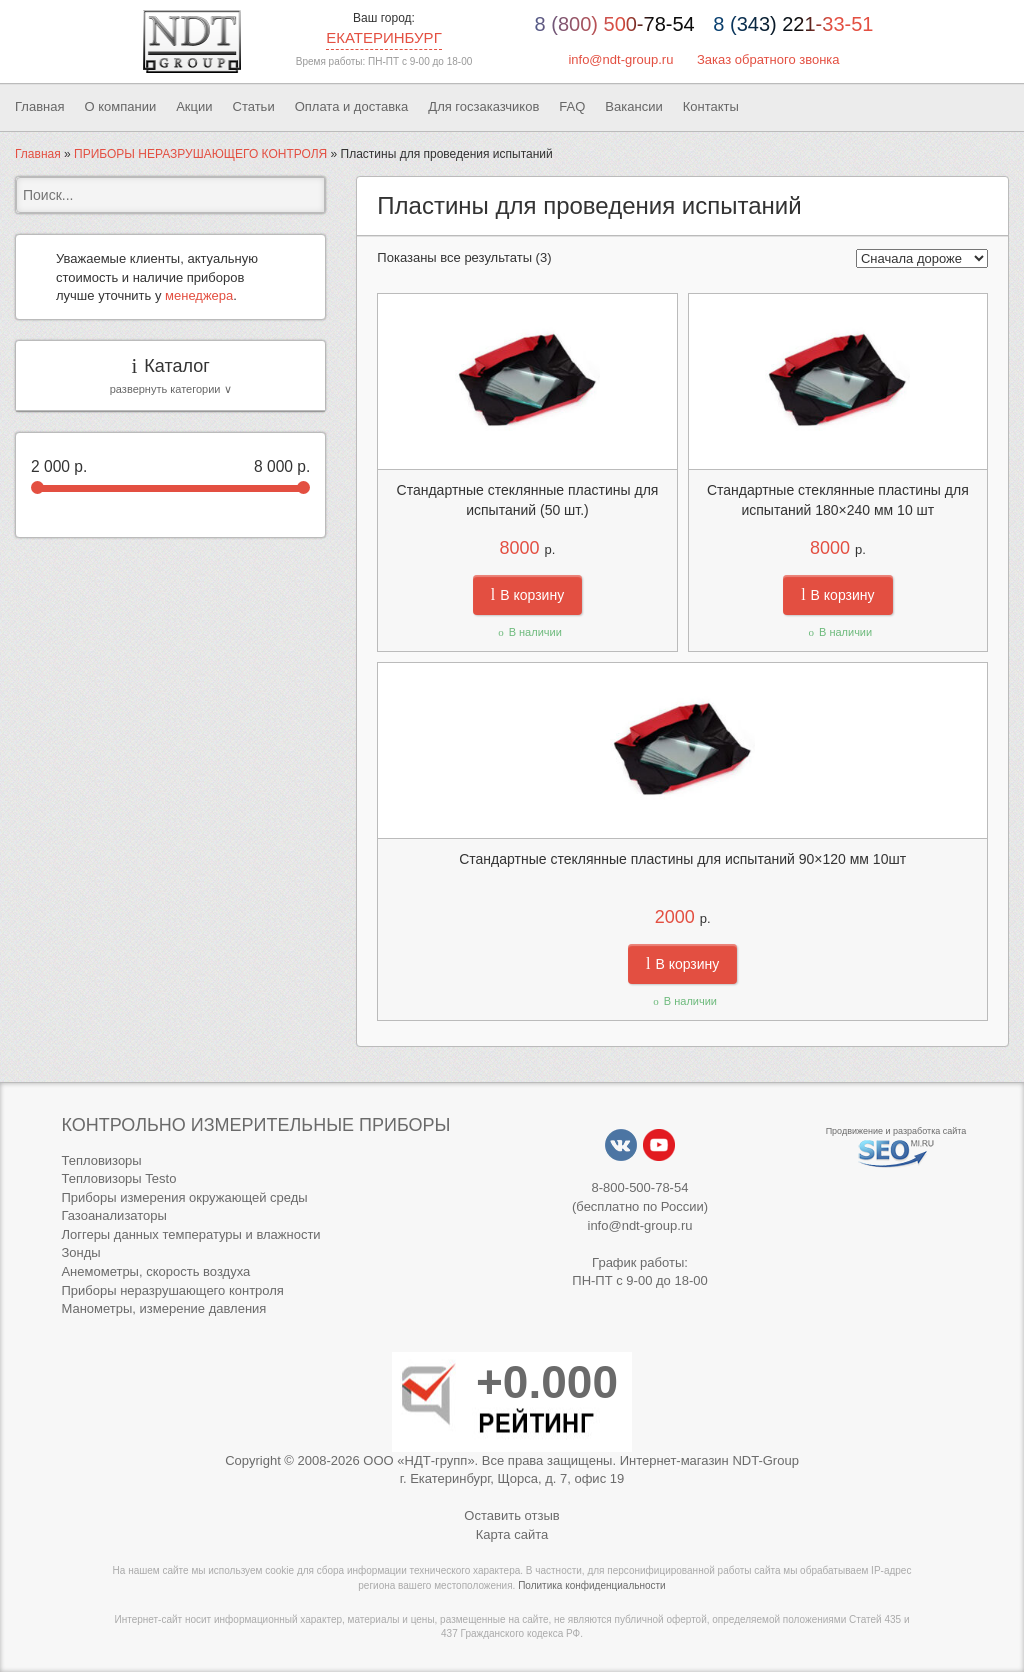 The height and width of the screenshot is (1672, 1024). I want to click on Главная, so click(39, 106).